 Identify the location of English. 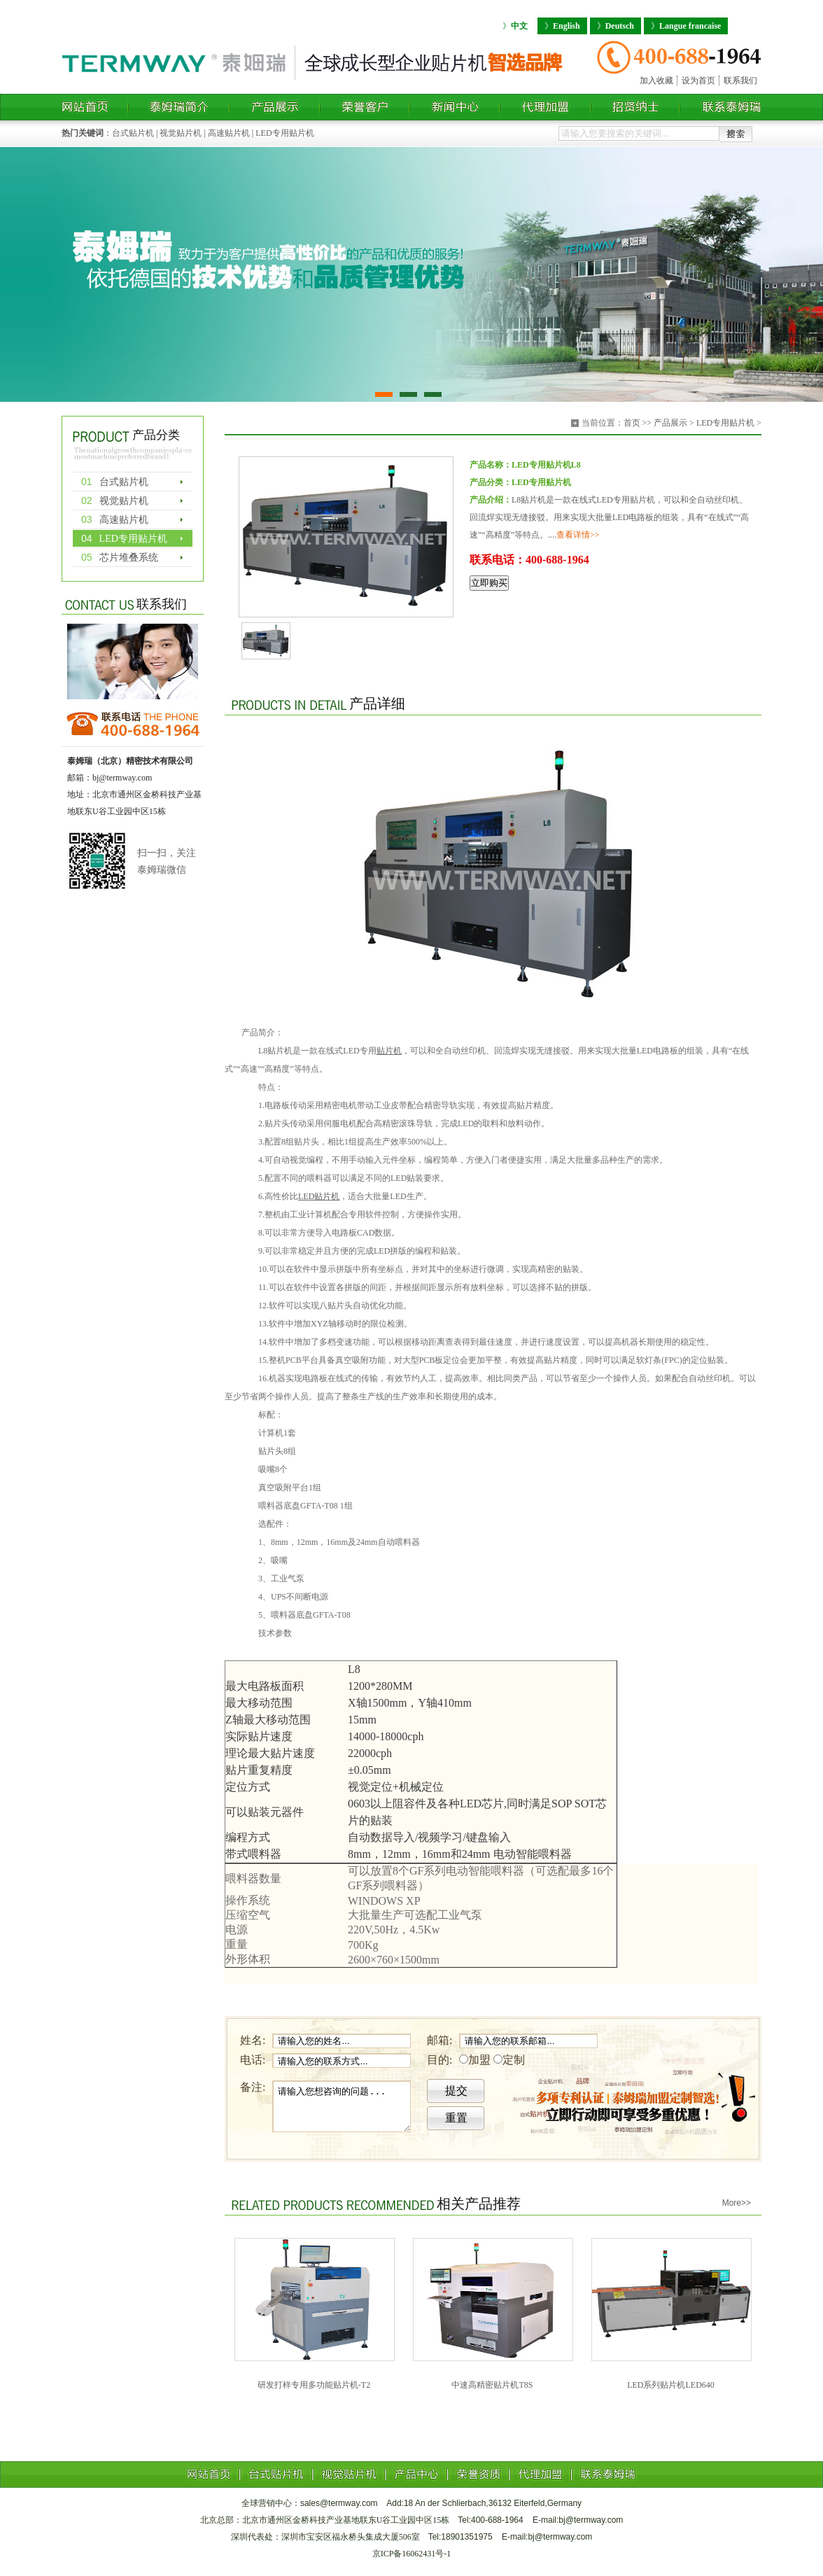
(562, 26).